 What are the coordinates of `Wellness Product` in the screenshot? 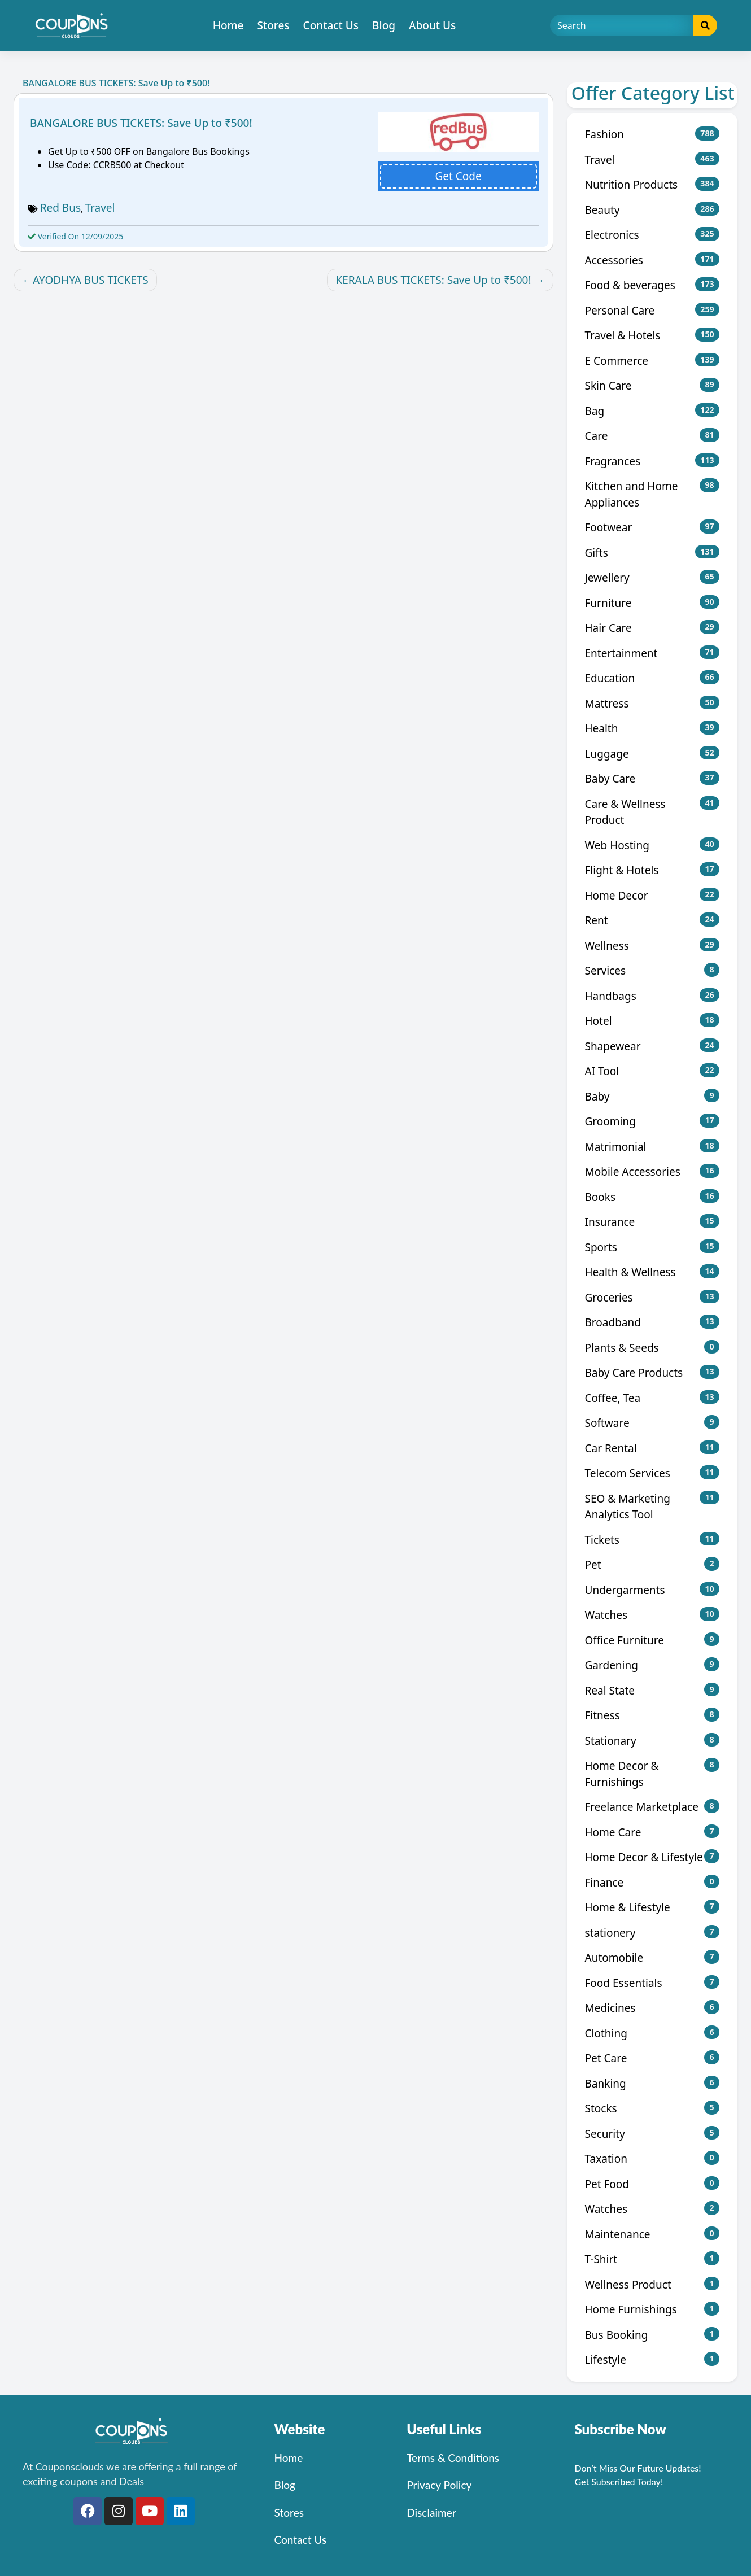 It's located at (652, 2284).